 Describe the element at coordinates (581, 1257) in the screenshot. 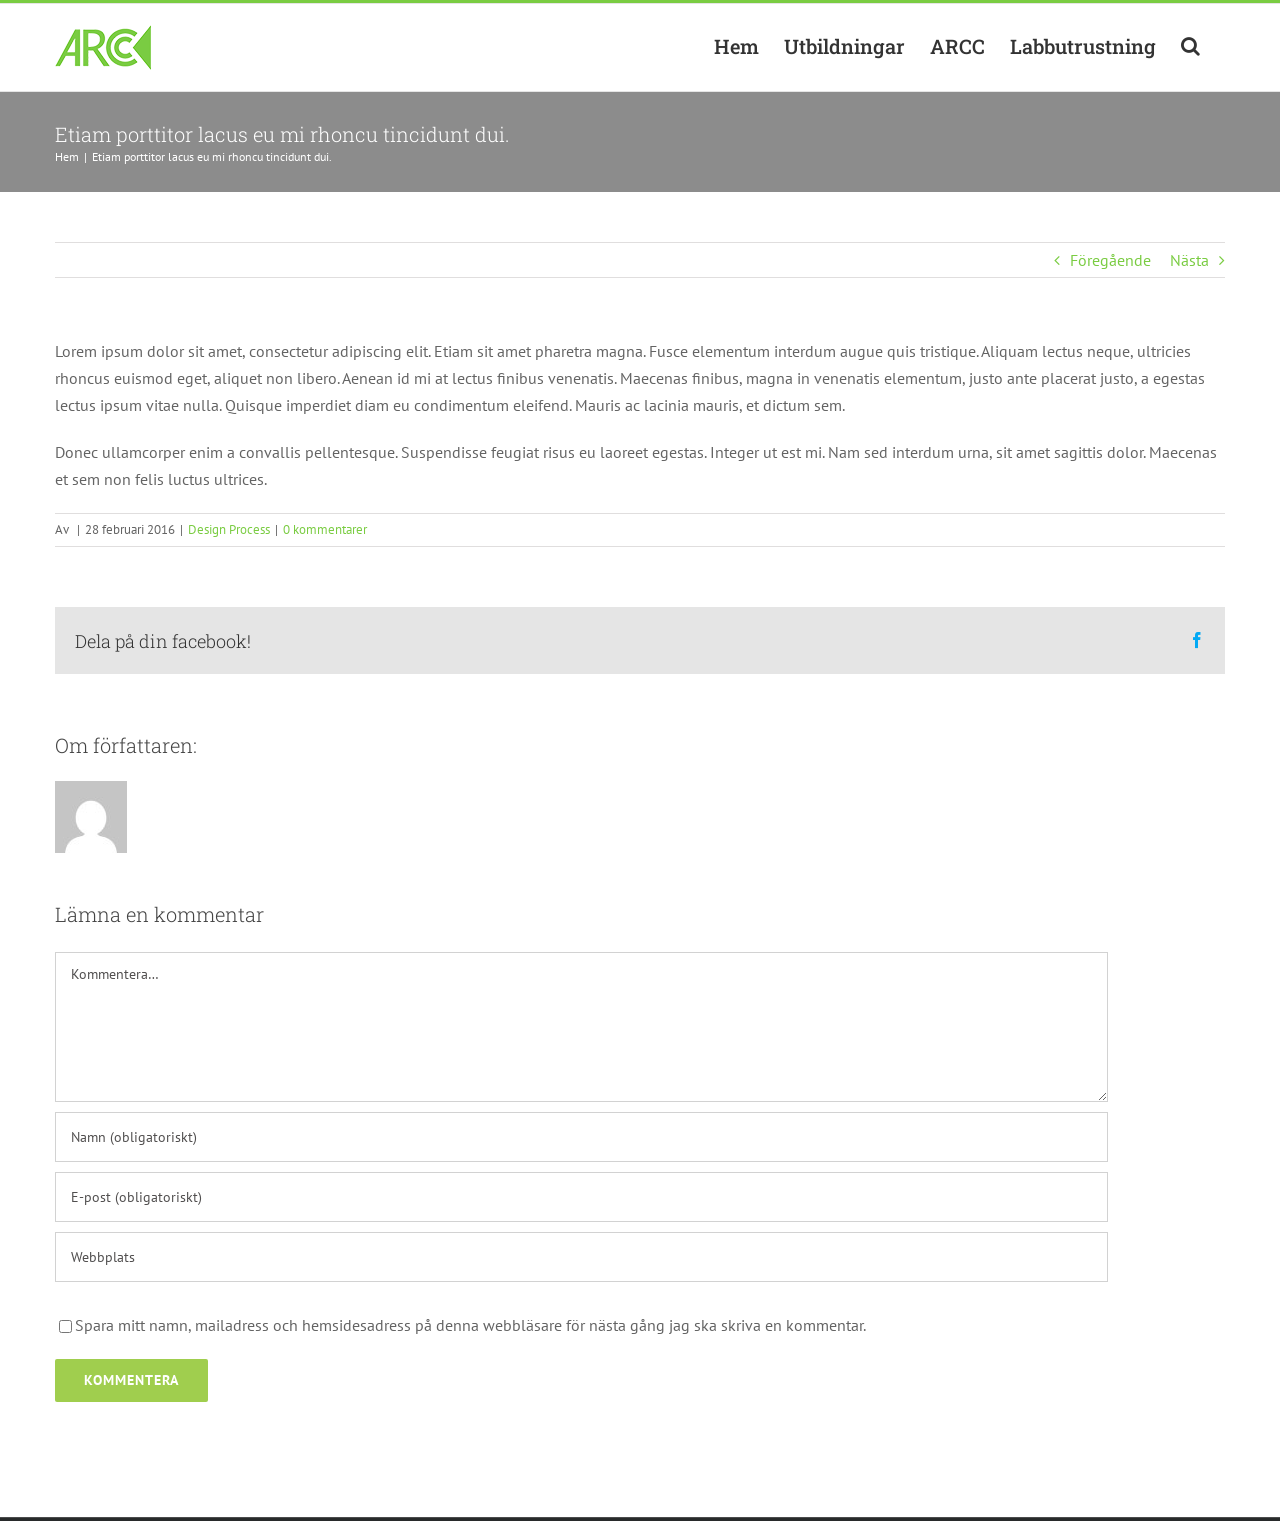

I see `[URL]` at that location.